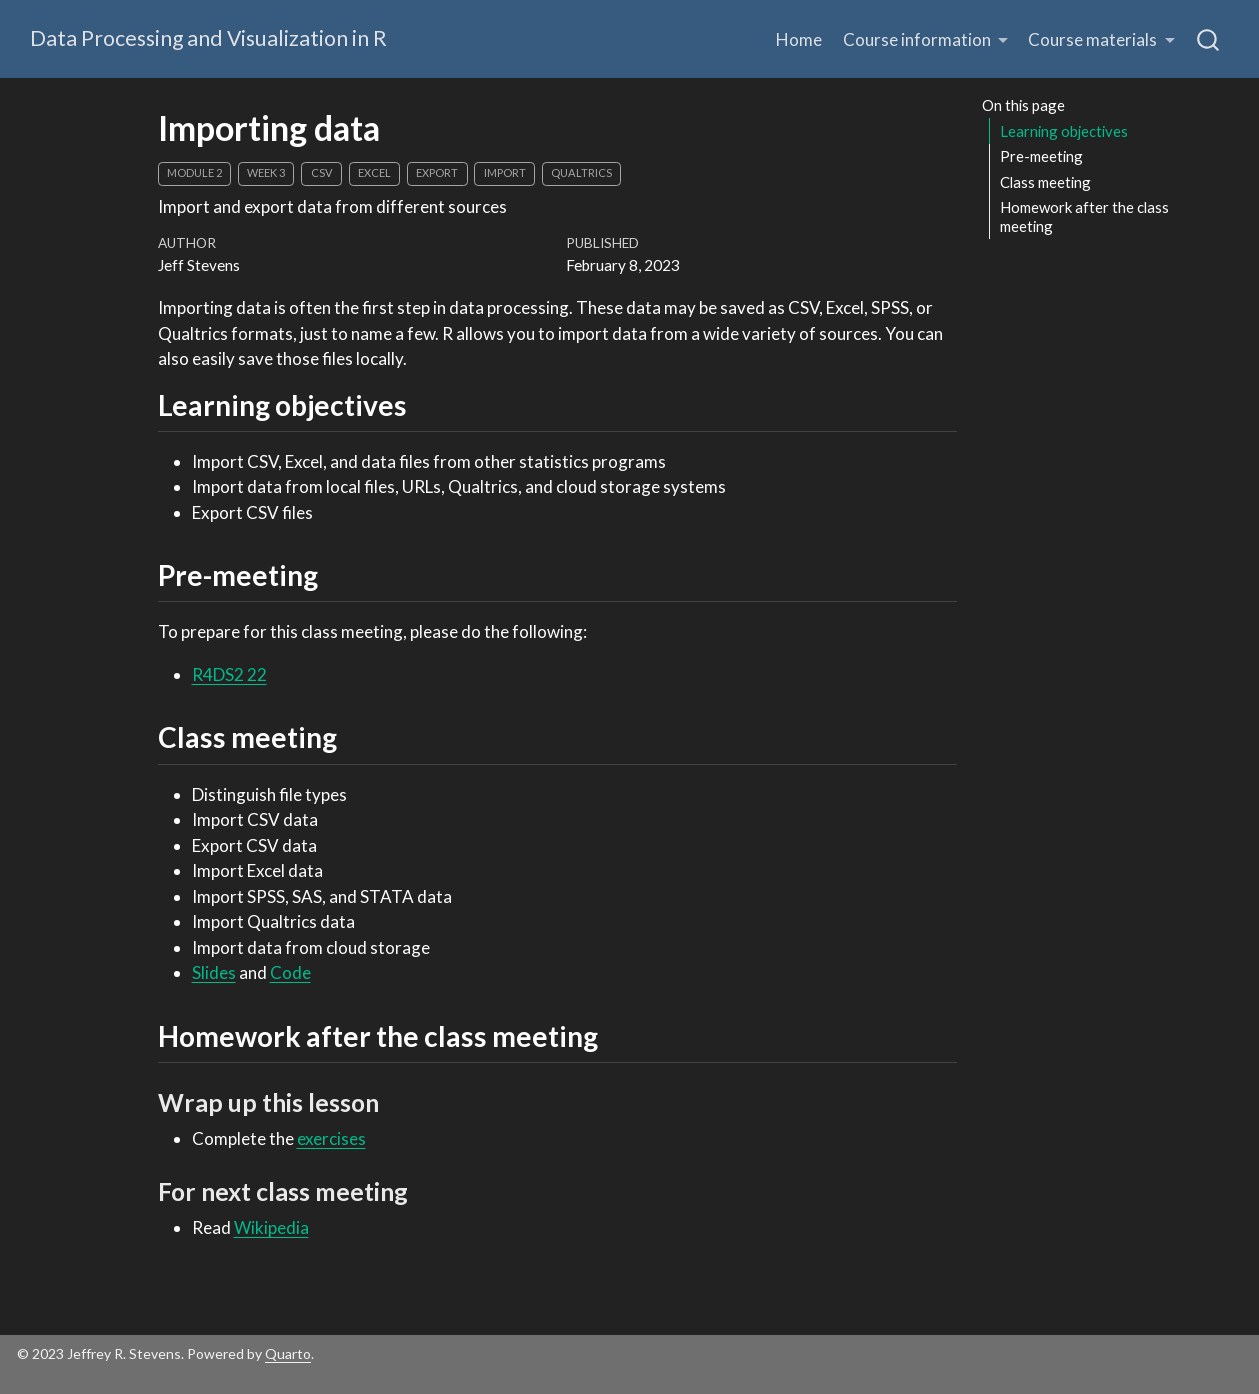 The image size is (1259, 1394). Describe the element at coordinates (322, 172) in the screenshot. I see `CSV` at that location.